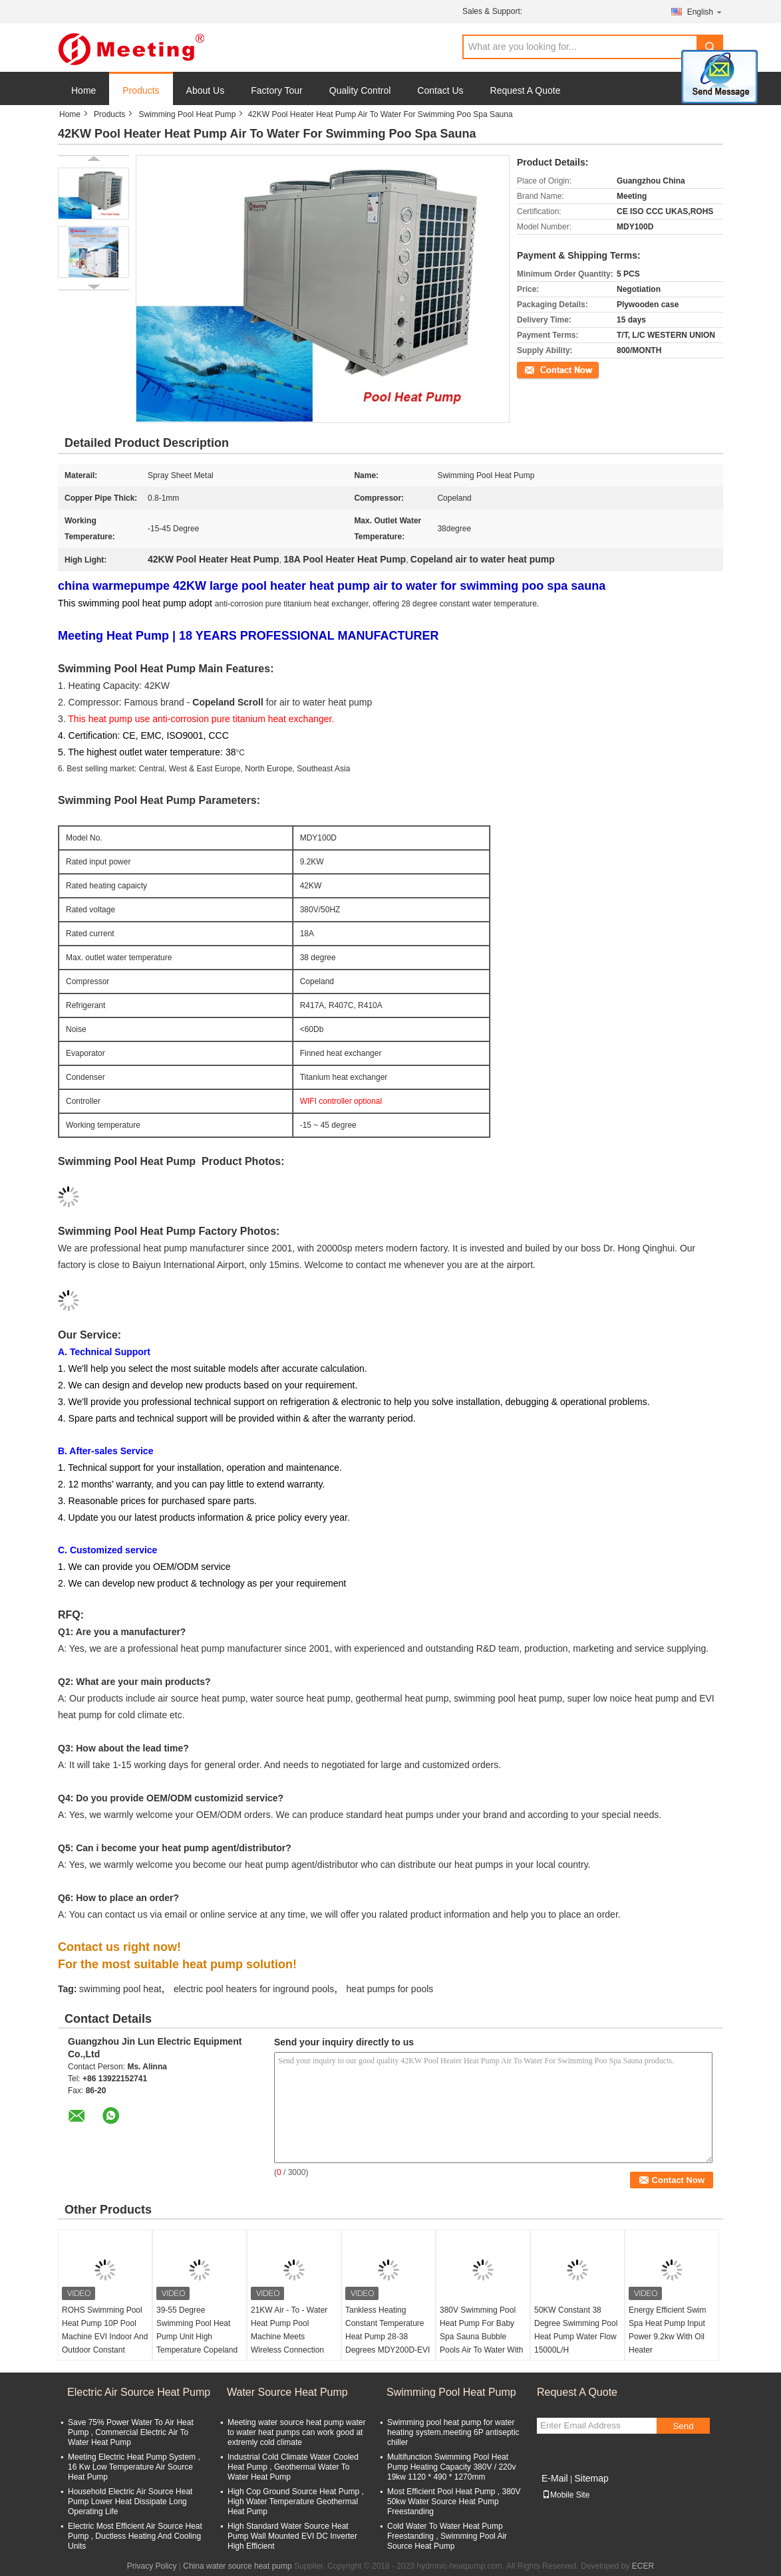  I want to click on Sitemap, so click(591, 2478).